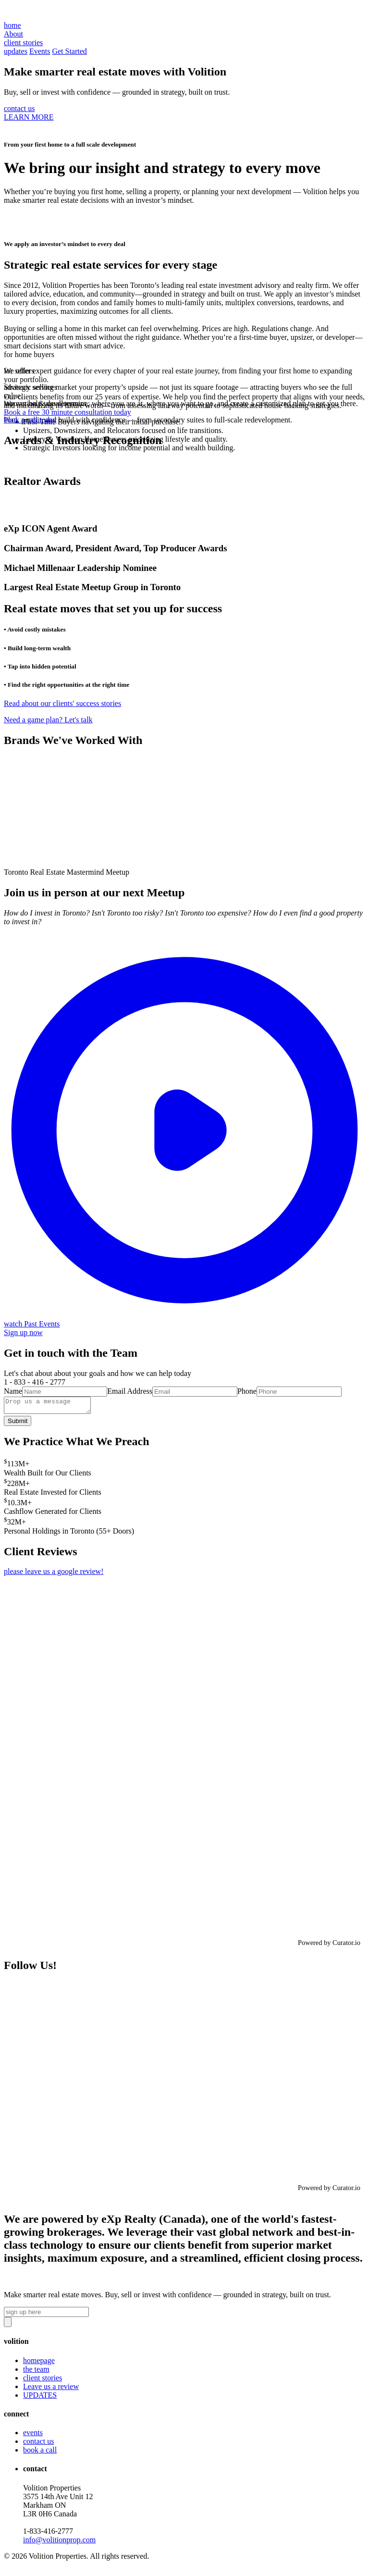  Describe the element at coordinates (67, 412) in the screenshot. I see `Book a free 30 minute consultation today` at that location.